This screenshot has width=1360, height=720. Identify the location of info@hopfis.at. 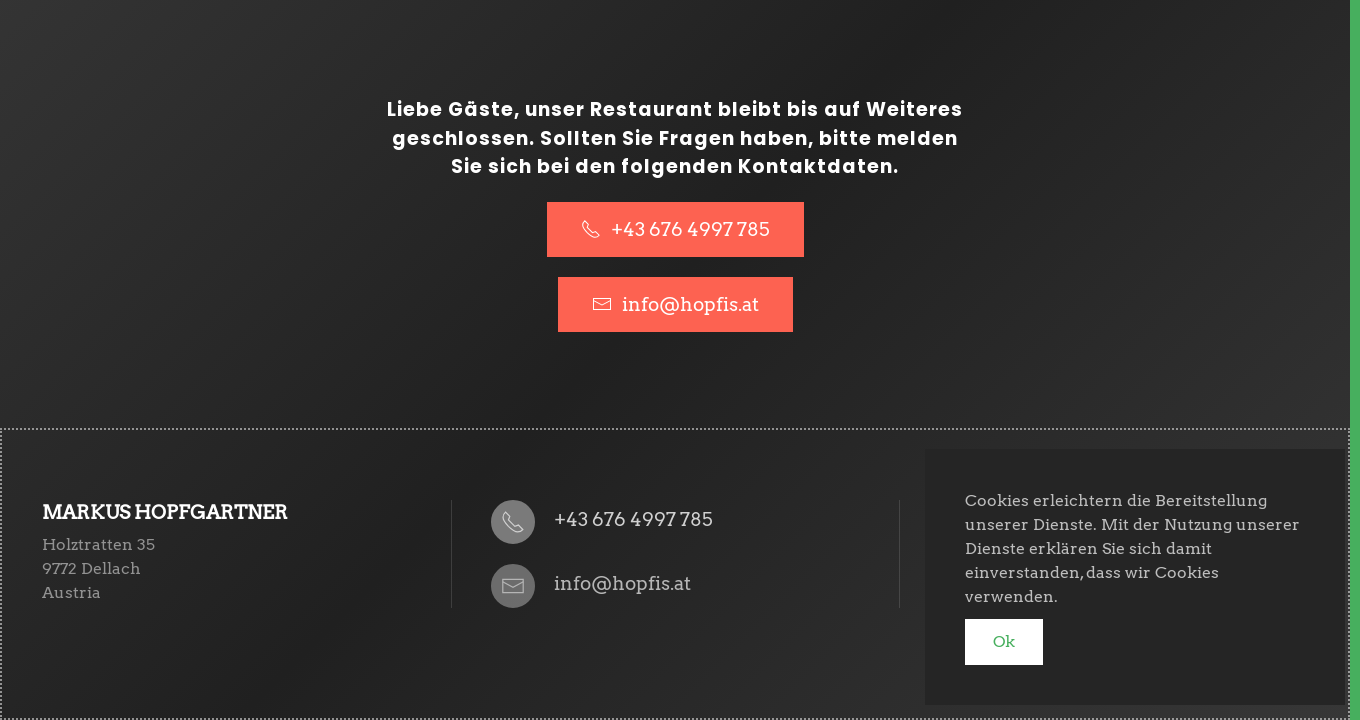
(690, 304).